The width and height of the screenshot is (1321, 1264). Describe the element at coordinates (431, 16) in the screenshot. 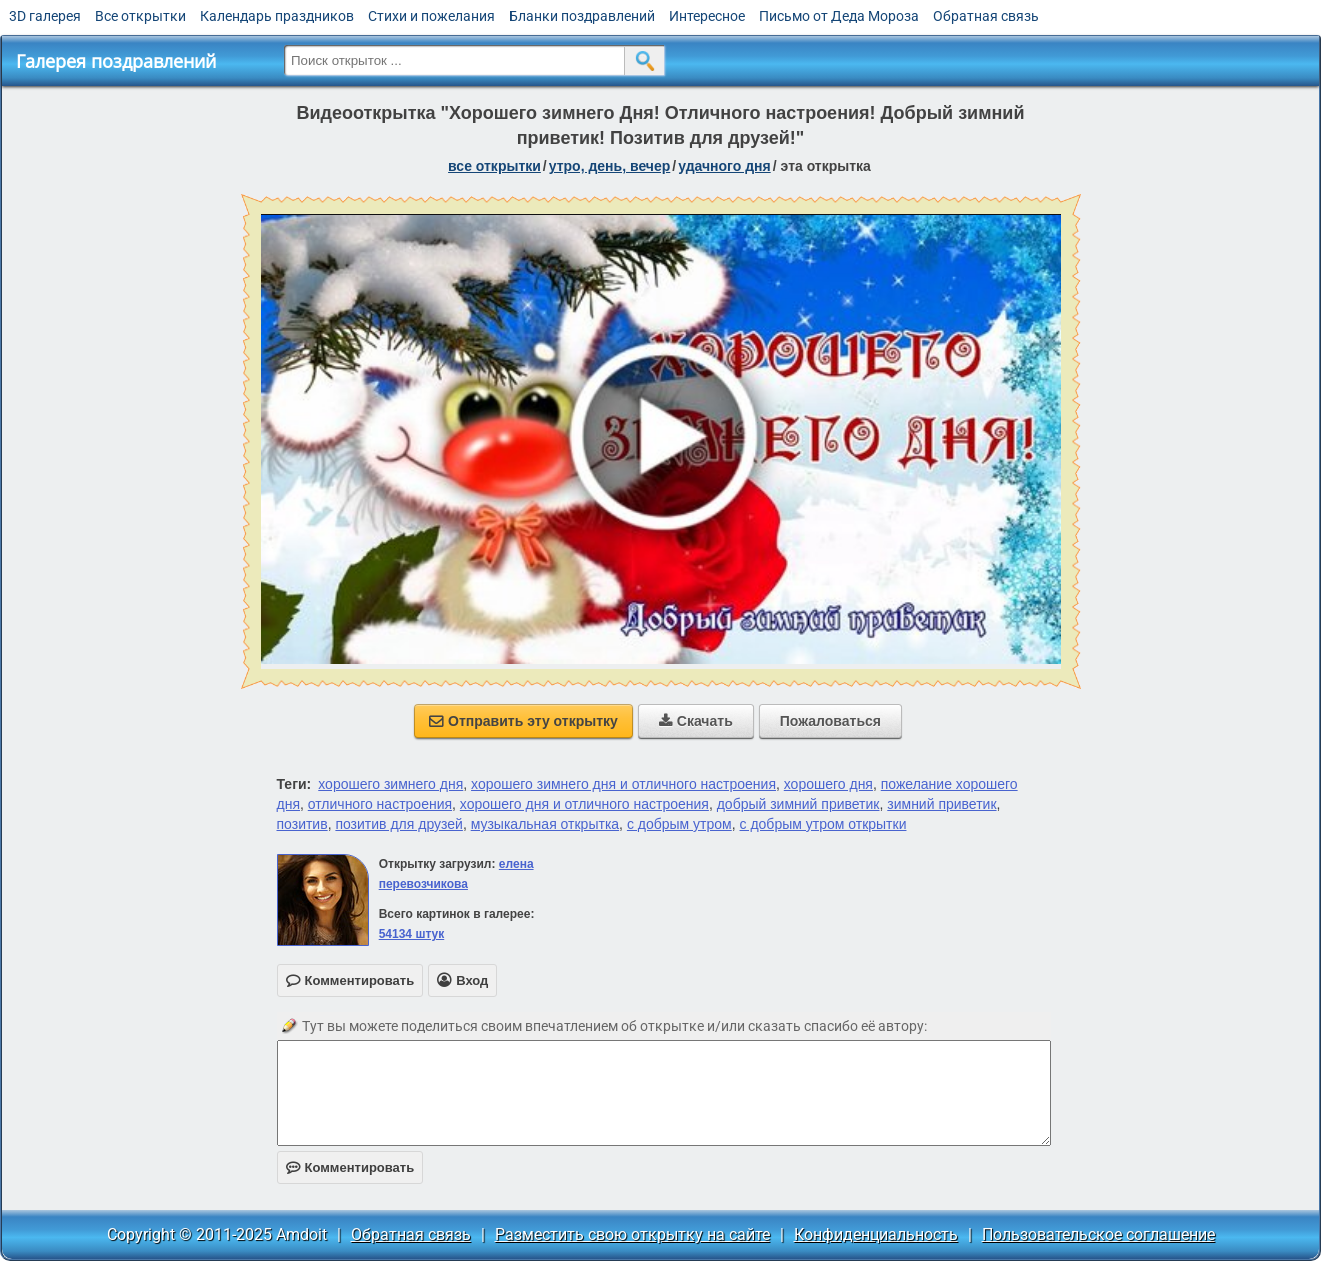

I see `Стихи и пожелания` at that location.